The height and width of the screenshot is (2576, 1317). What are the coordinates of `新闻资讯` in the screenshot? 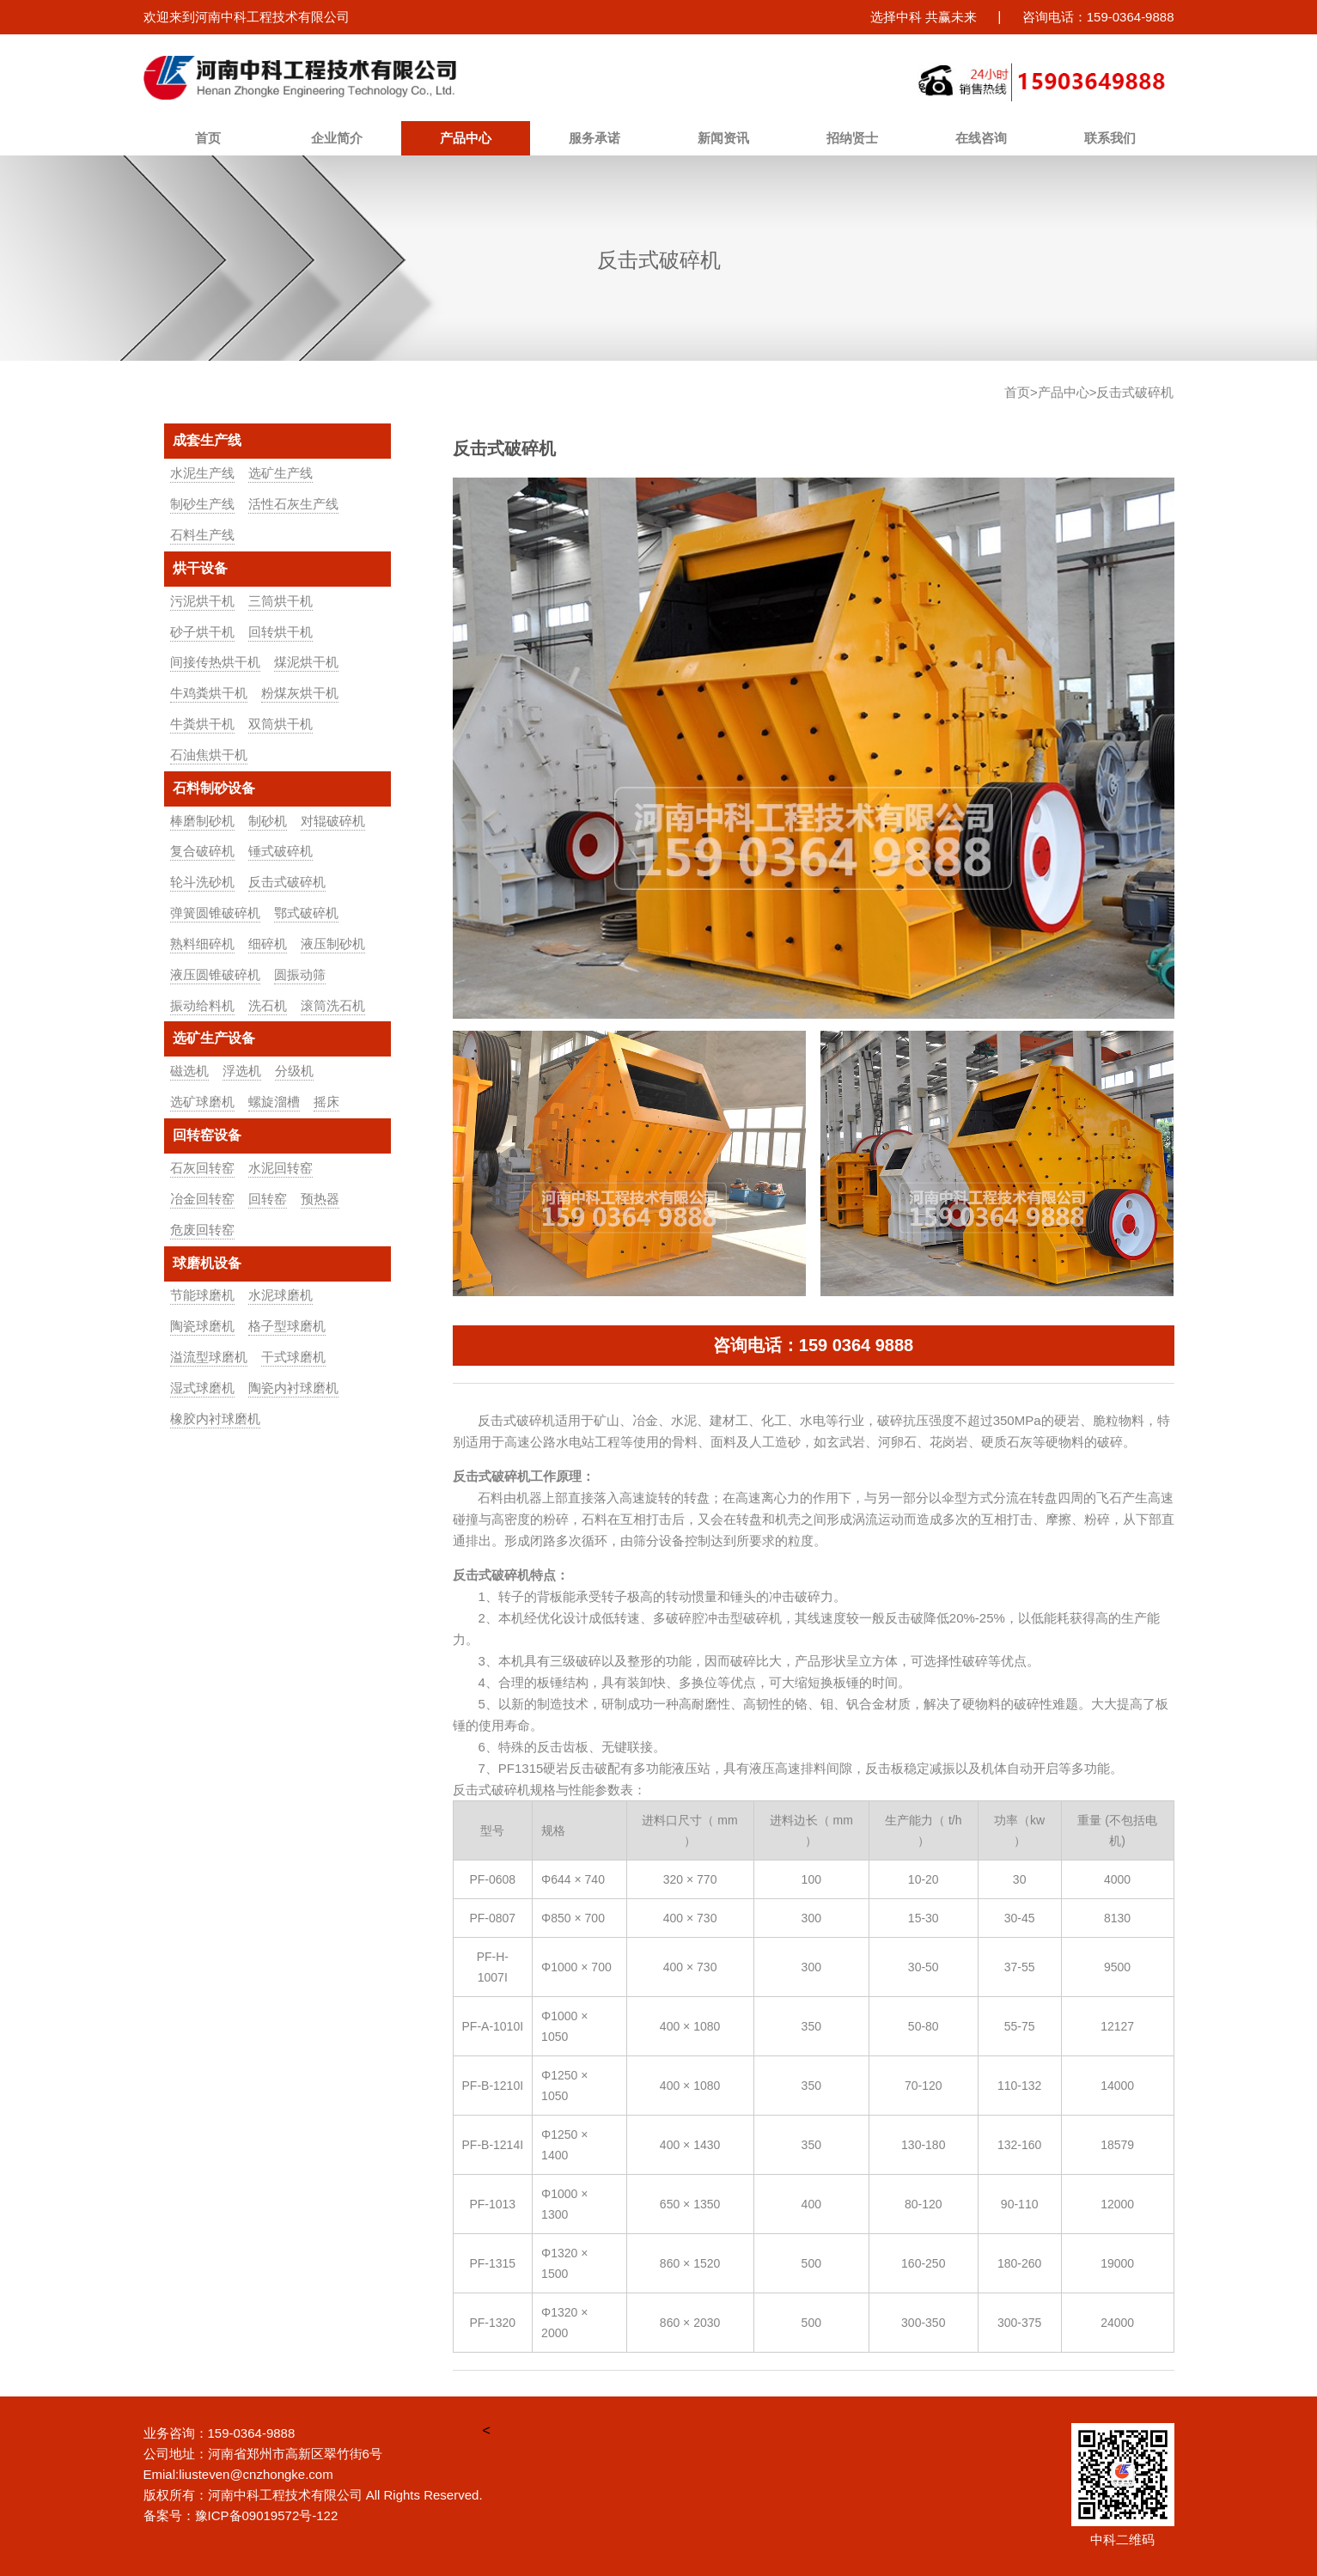 It's located at (723, 138).